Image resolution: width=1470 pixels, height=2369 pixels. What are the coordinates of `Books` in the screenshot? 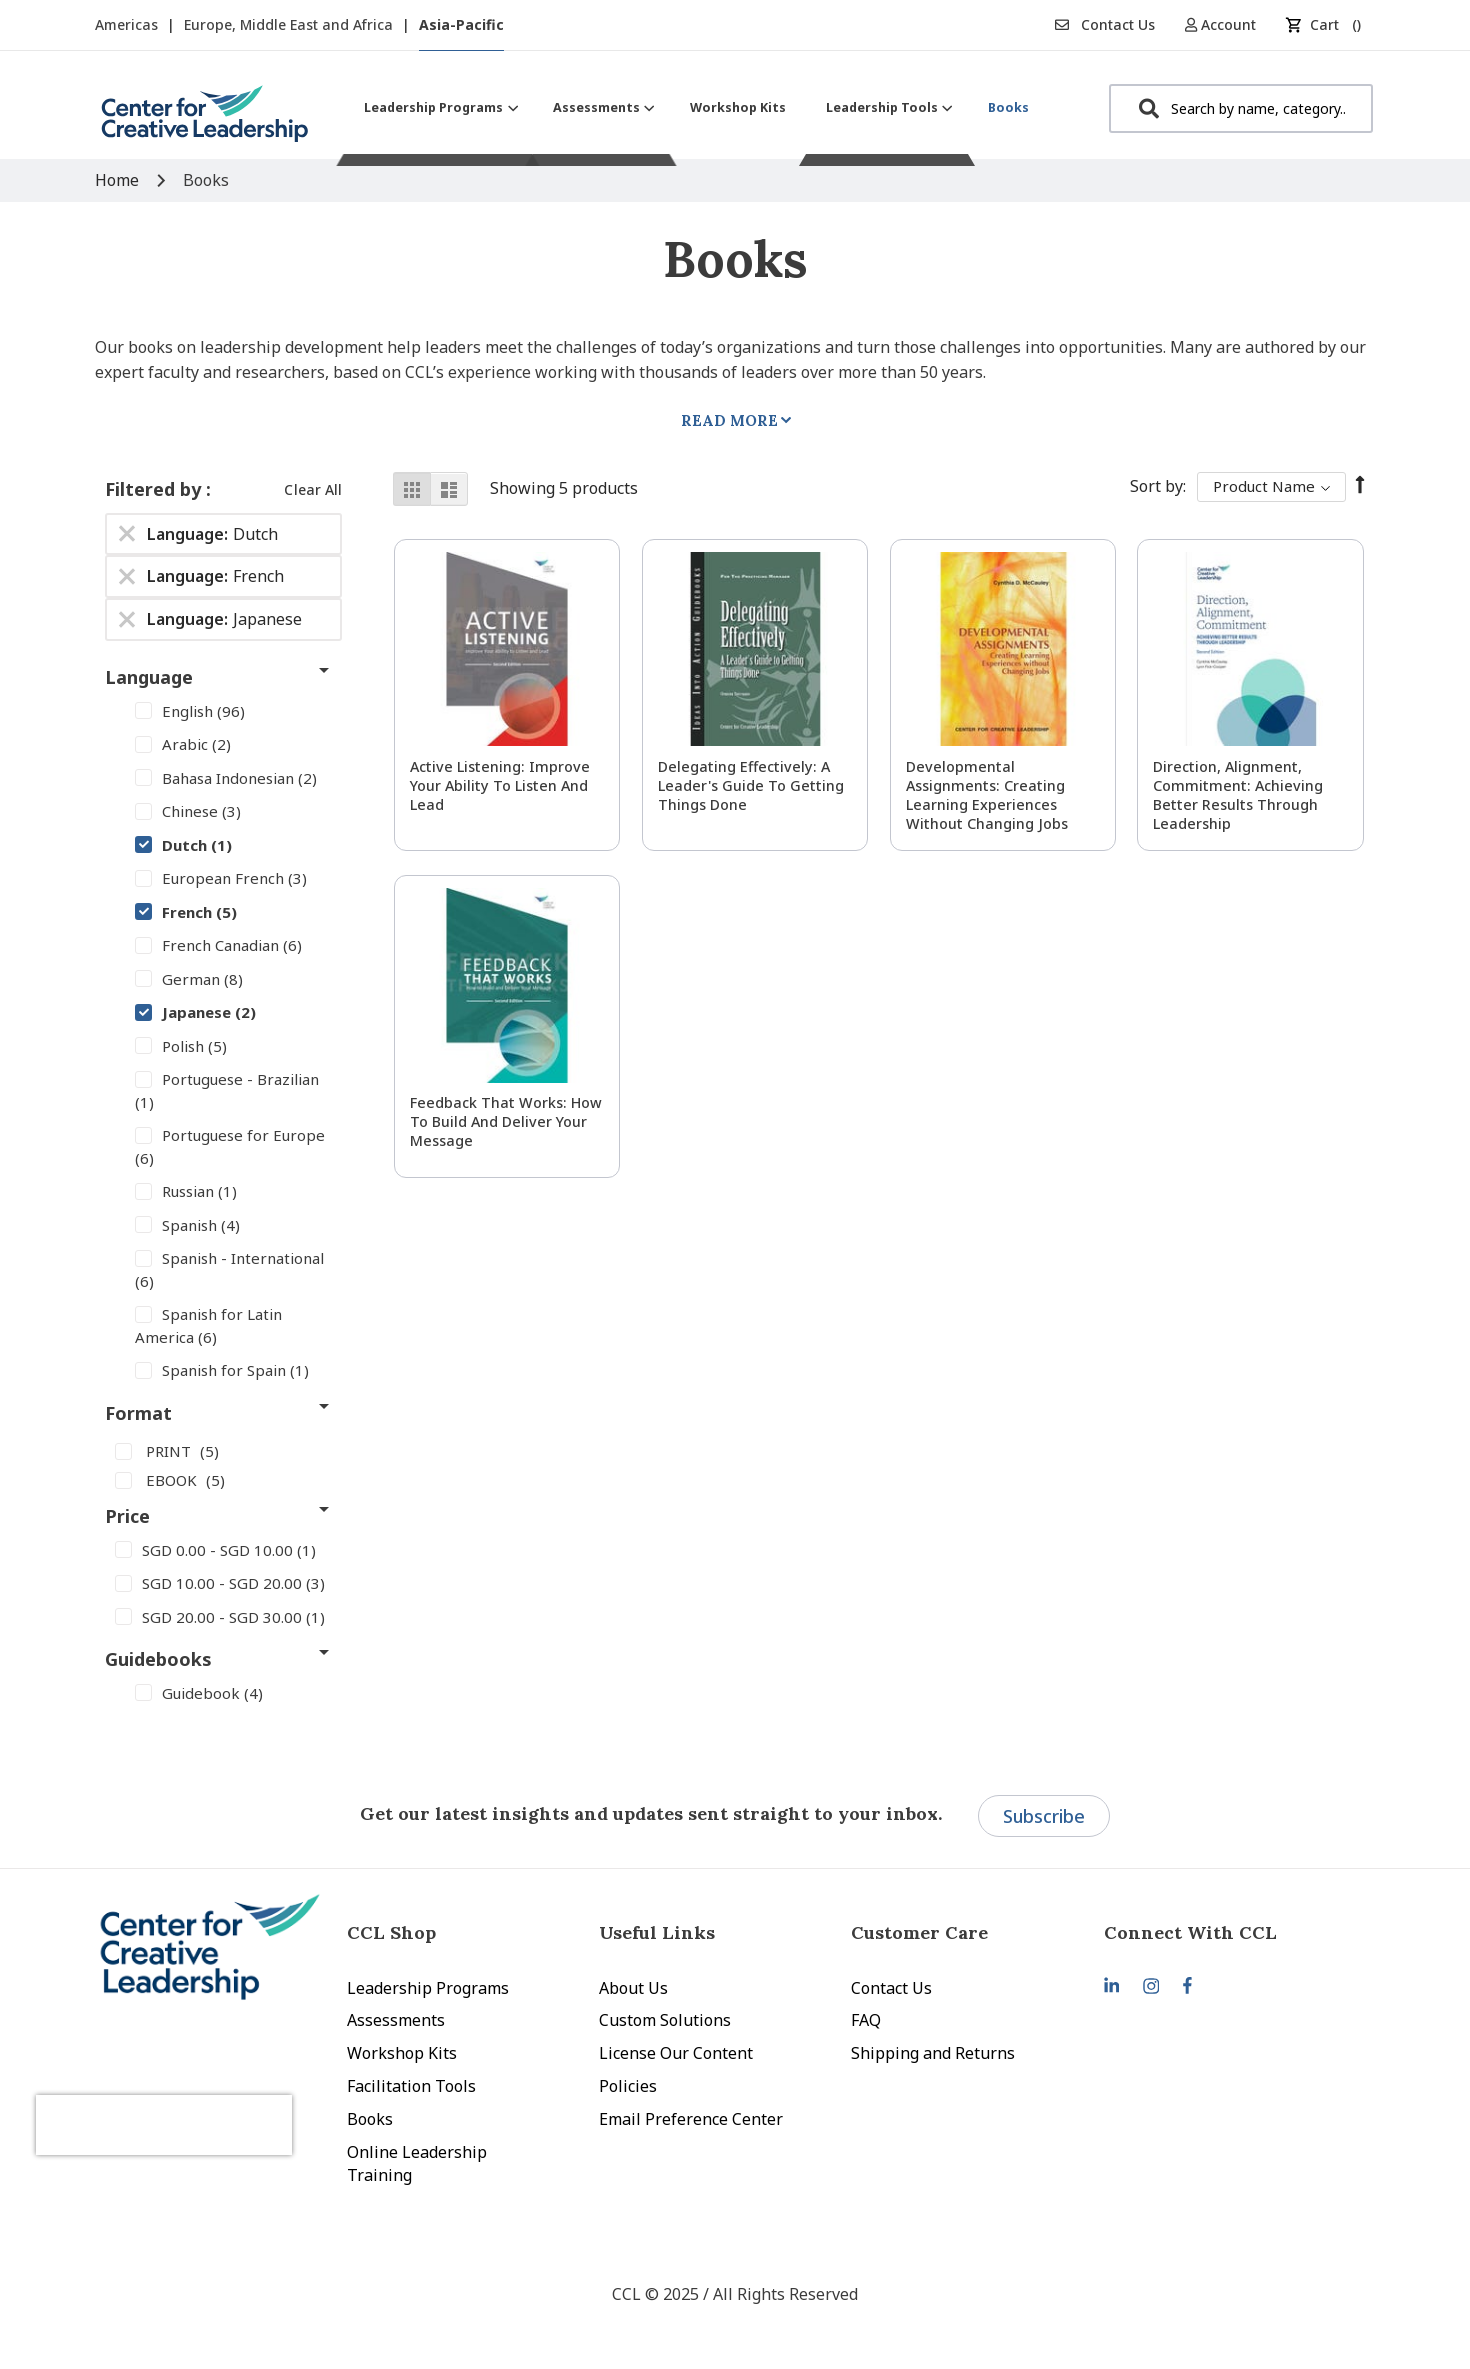 It's located at (370, 2119).